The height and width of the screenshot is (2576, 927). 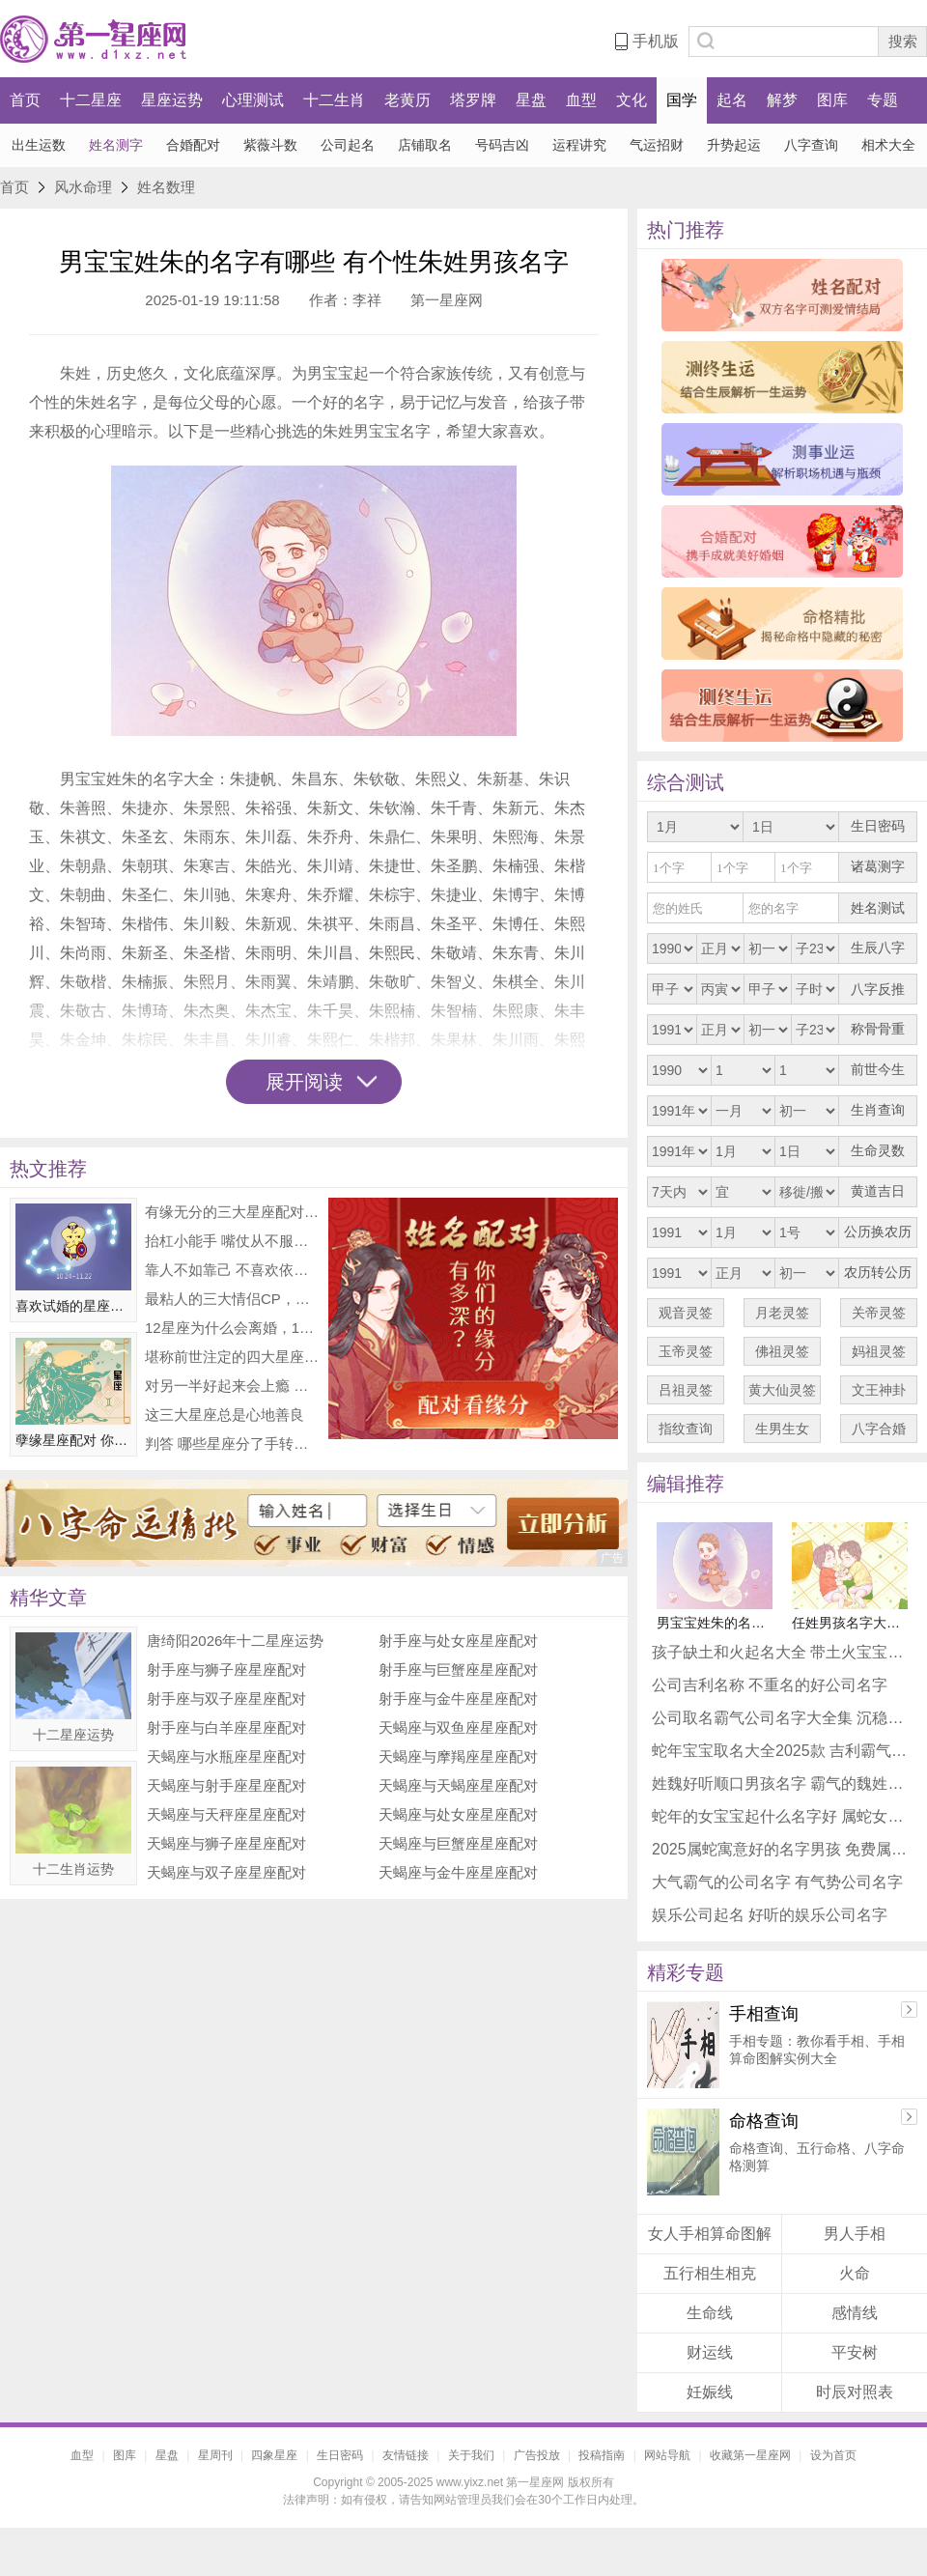 I want to click on 四象星座, so click(x=274, y=2455).